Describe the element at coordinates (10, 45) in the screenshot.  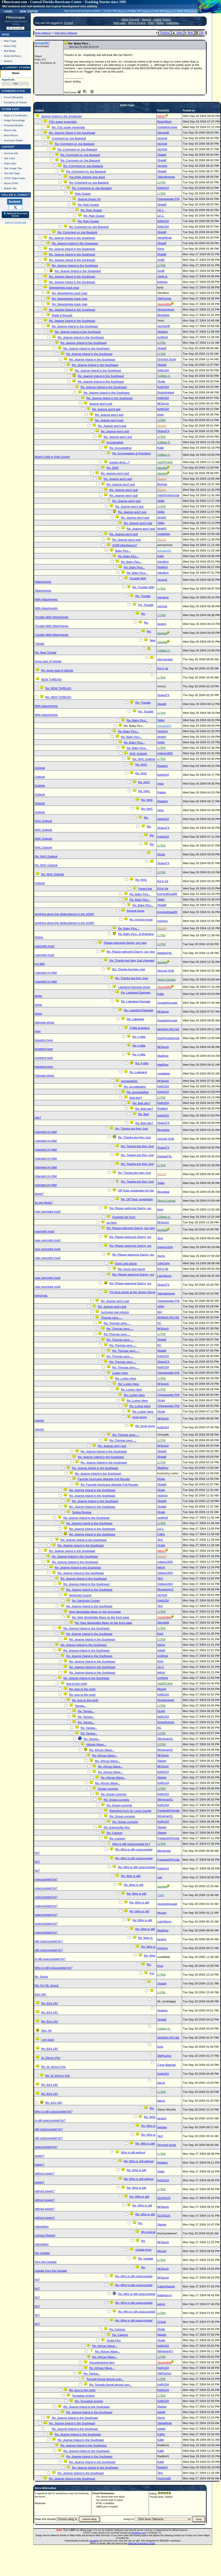
I see `News Only` at that location.